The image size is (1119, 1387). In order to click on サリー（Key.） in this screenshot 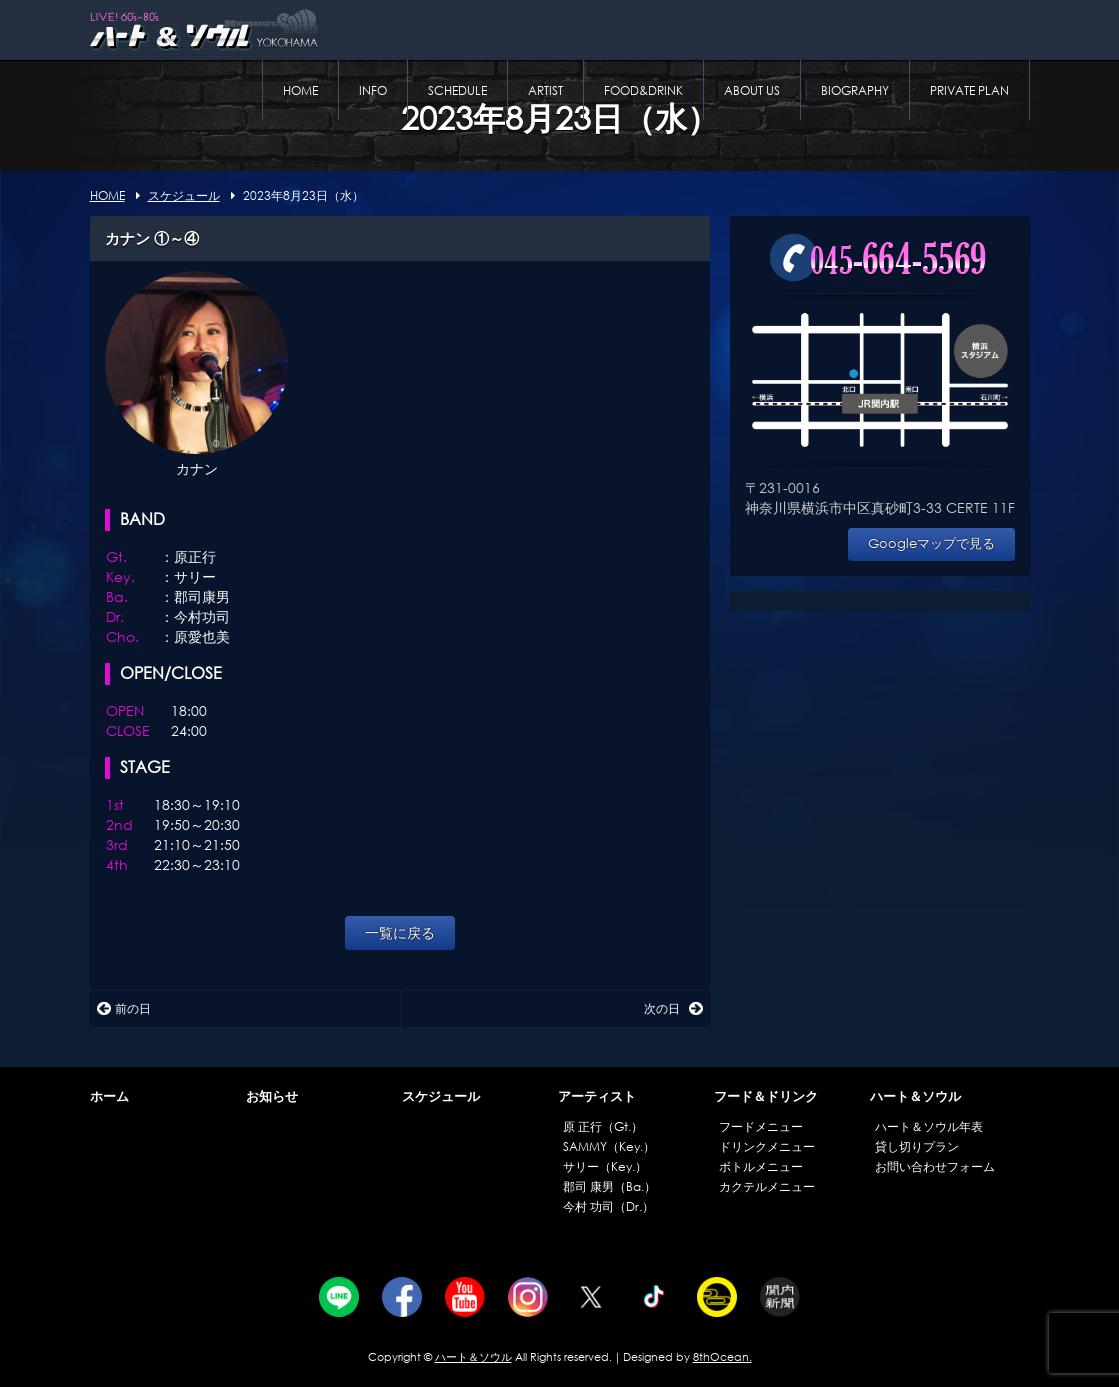, I will do `click(605, 1166)`.